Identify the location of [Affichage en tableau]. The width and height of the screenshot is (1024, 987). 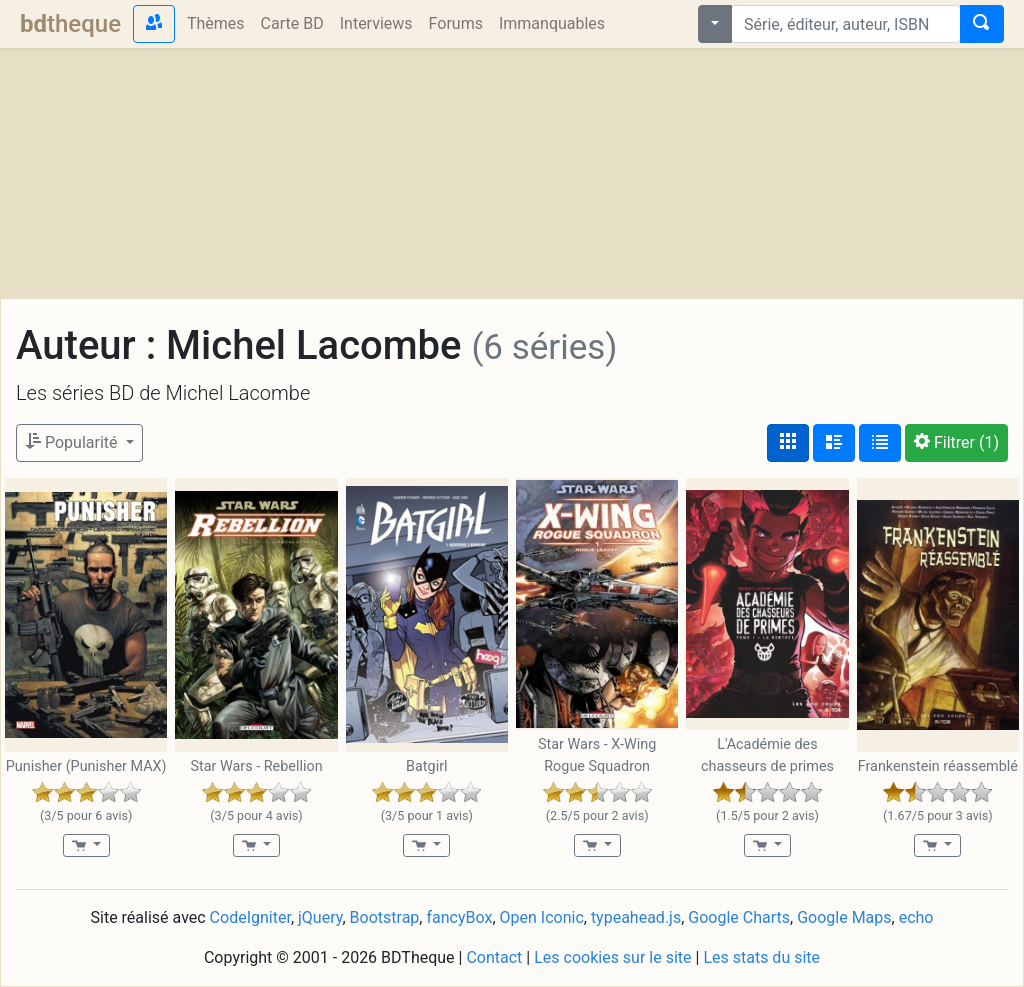
(880, 443).